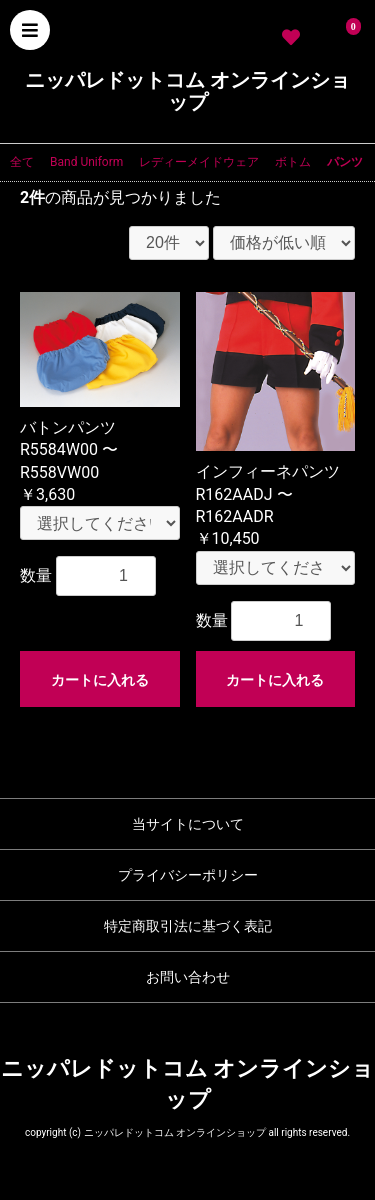 The height and width of the screenshot is (1200, 375). What do you see at coordinates (100, 680) in the screenshot?
I see `カートに入れる` at bounding box center [100, 680].